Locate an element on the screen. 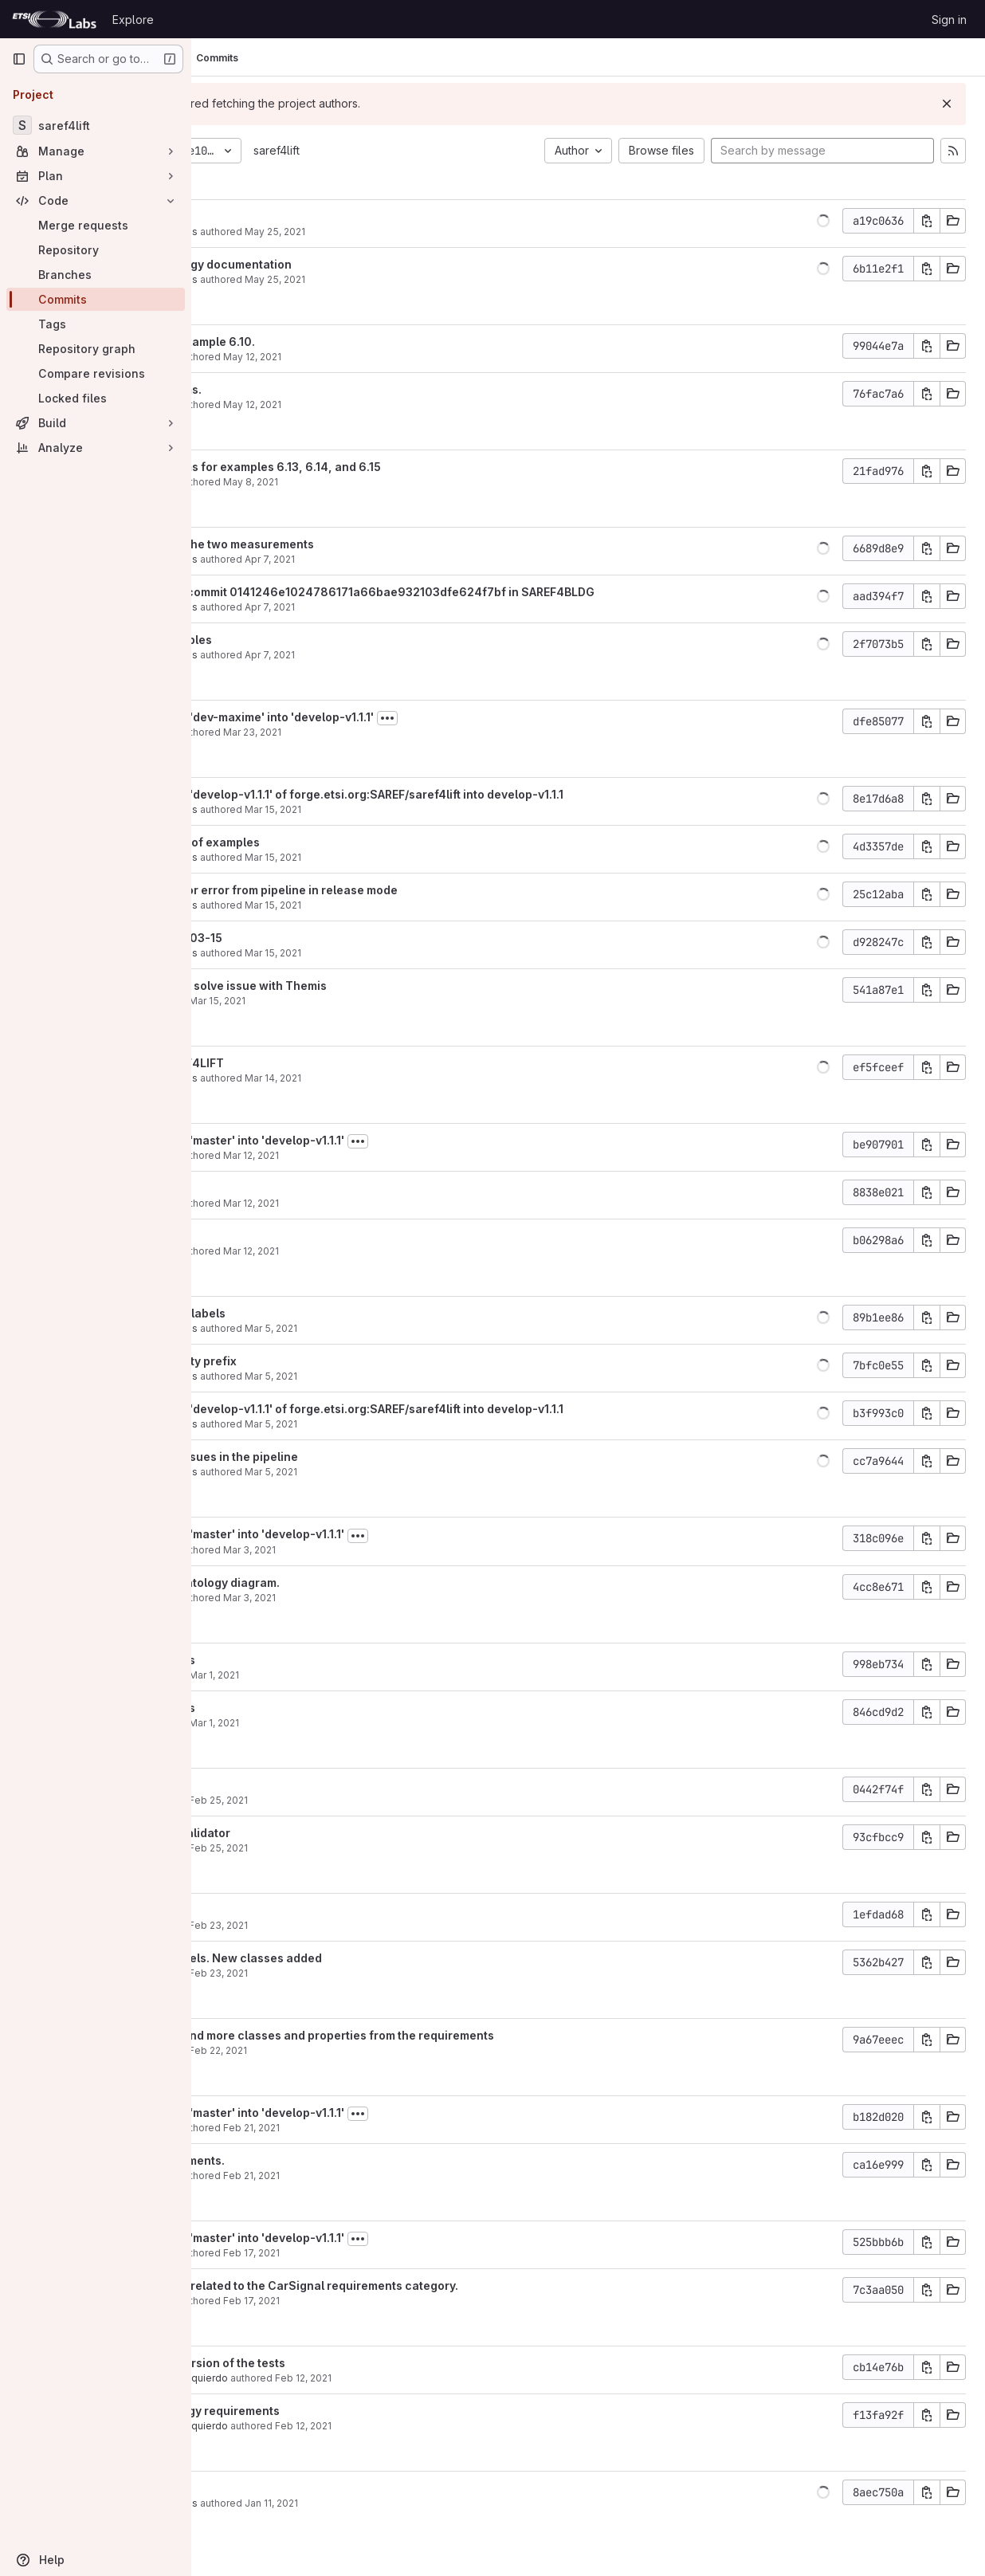  Updated examples is located at coordinates (294, 639).